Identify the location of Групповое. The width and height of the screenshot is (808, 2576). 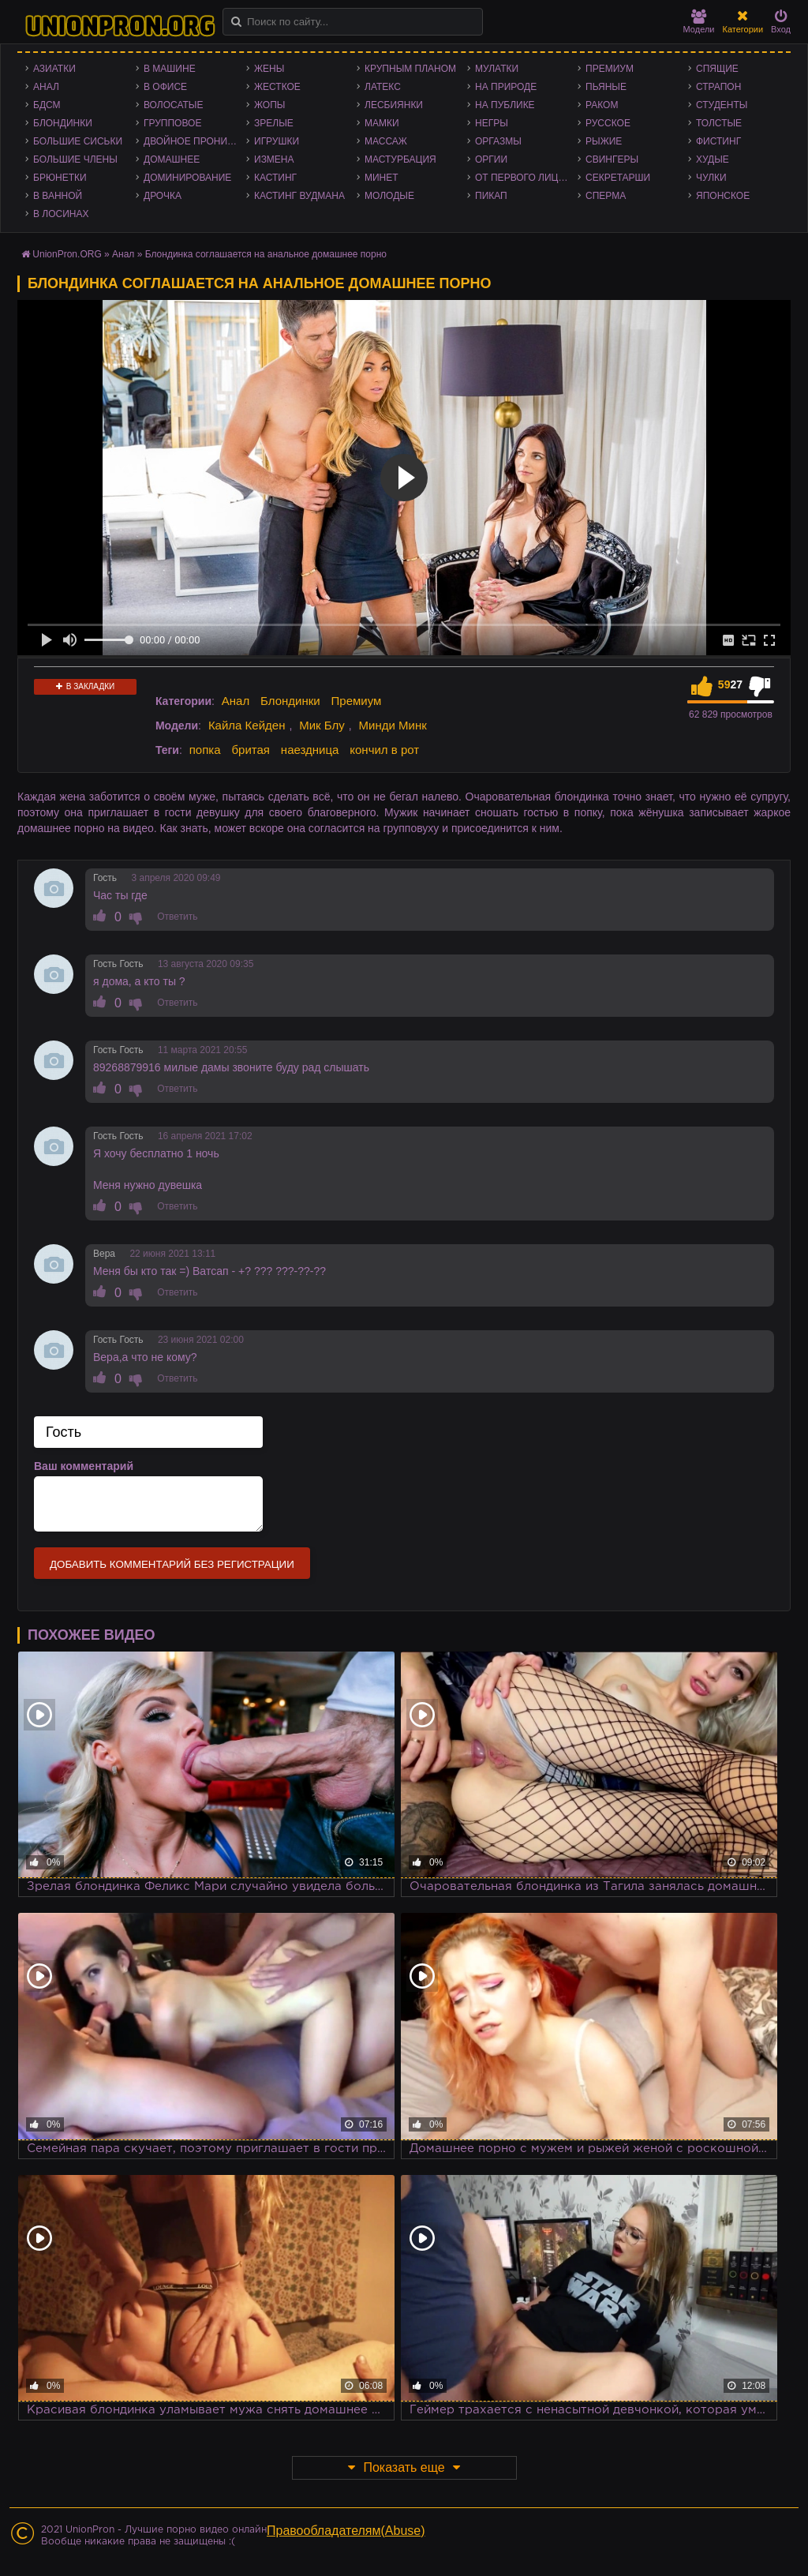
(172, 123).